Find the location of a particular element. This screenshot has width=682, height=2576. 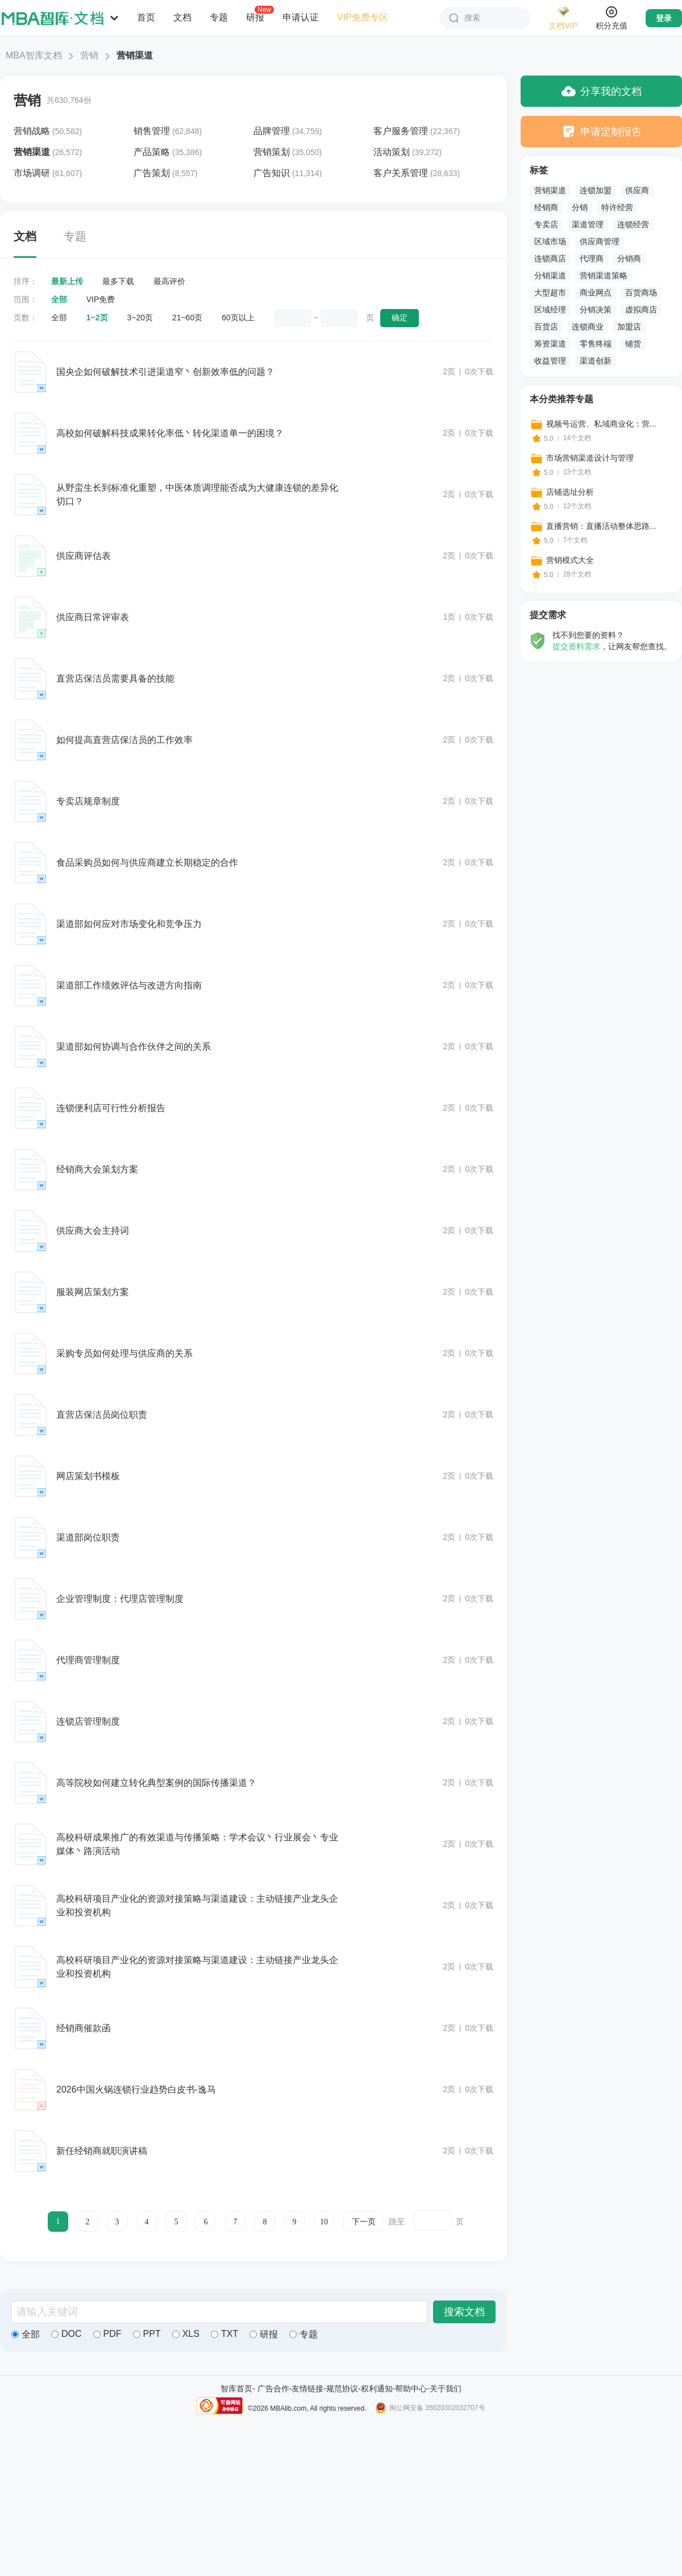

分销商 is located at coordinates (629, 258).